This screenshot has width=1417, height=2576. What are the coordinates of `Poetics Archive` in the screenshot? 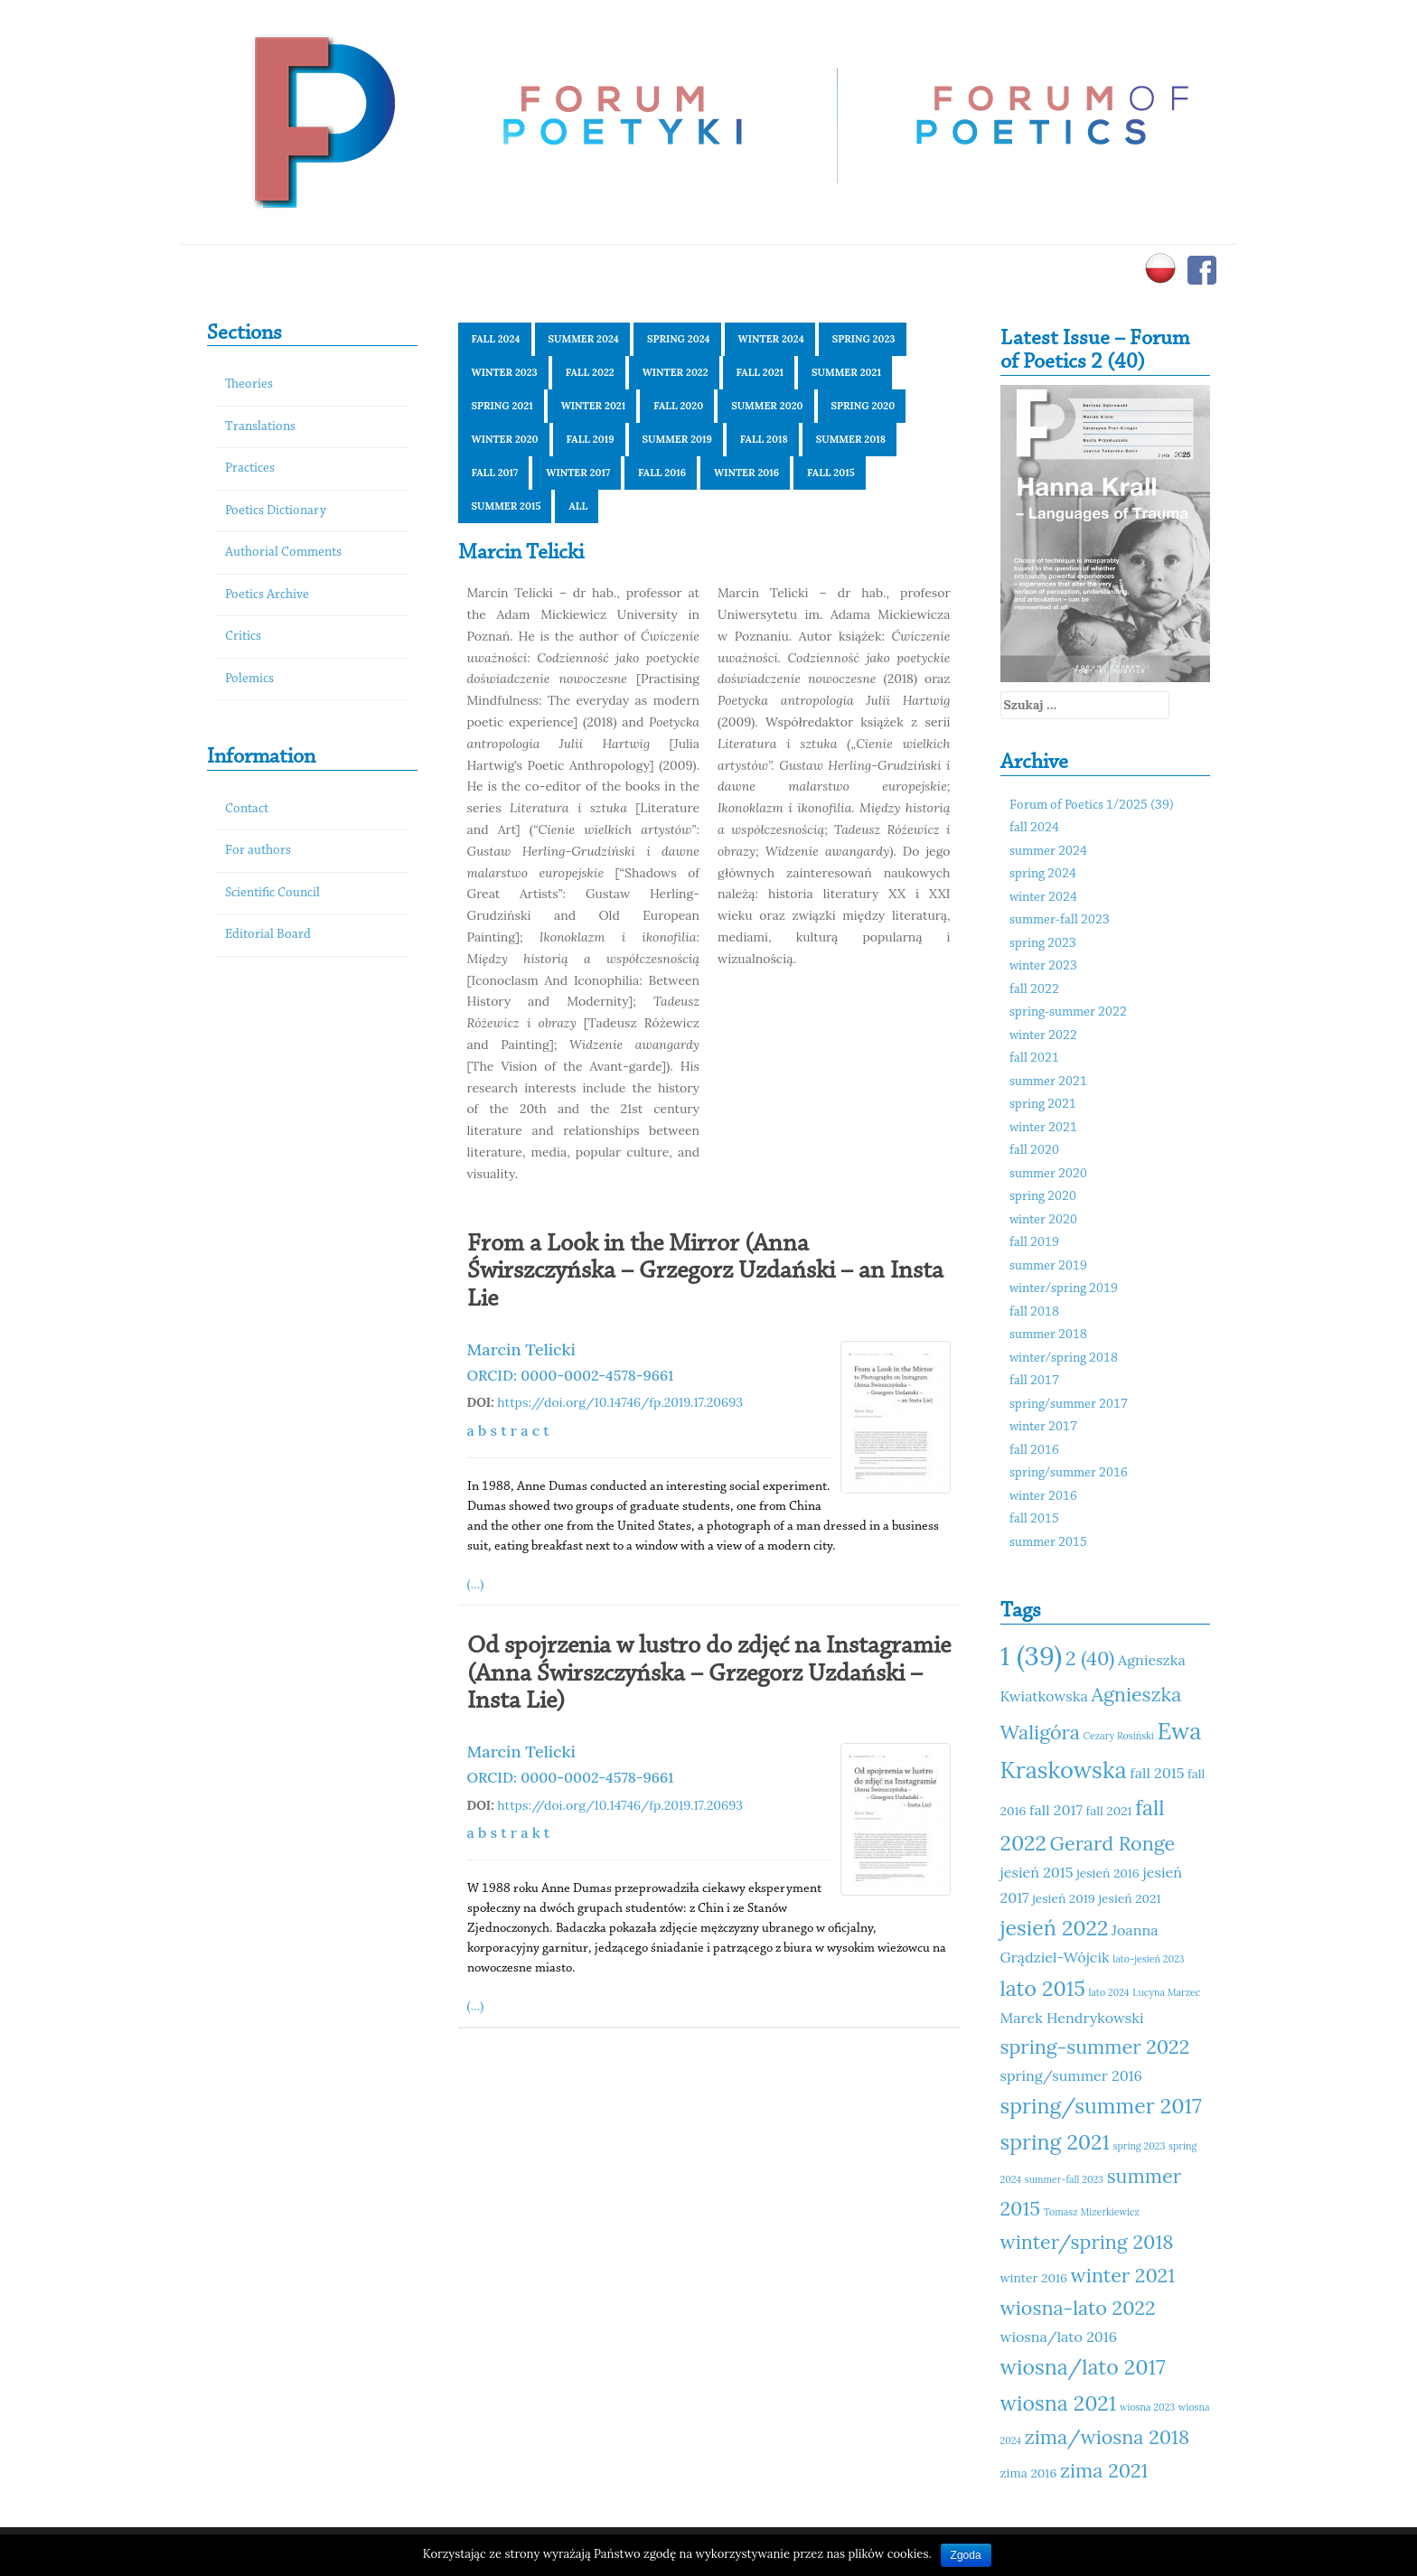 It's located at (267, 595).